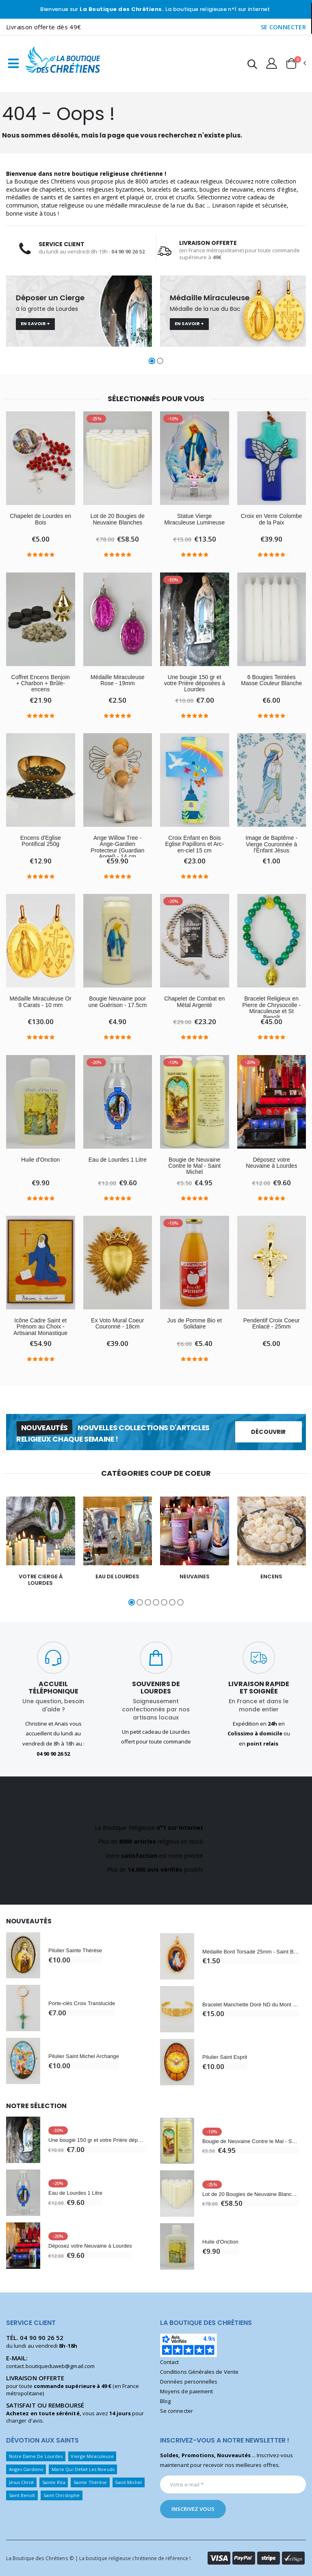 This screenshot has width=312, height=2576. I want to click on Statue Vierge Miraculeuse Lumineuse, so click(194, 519).